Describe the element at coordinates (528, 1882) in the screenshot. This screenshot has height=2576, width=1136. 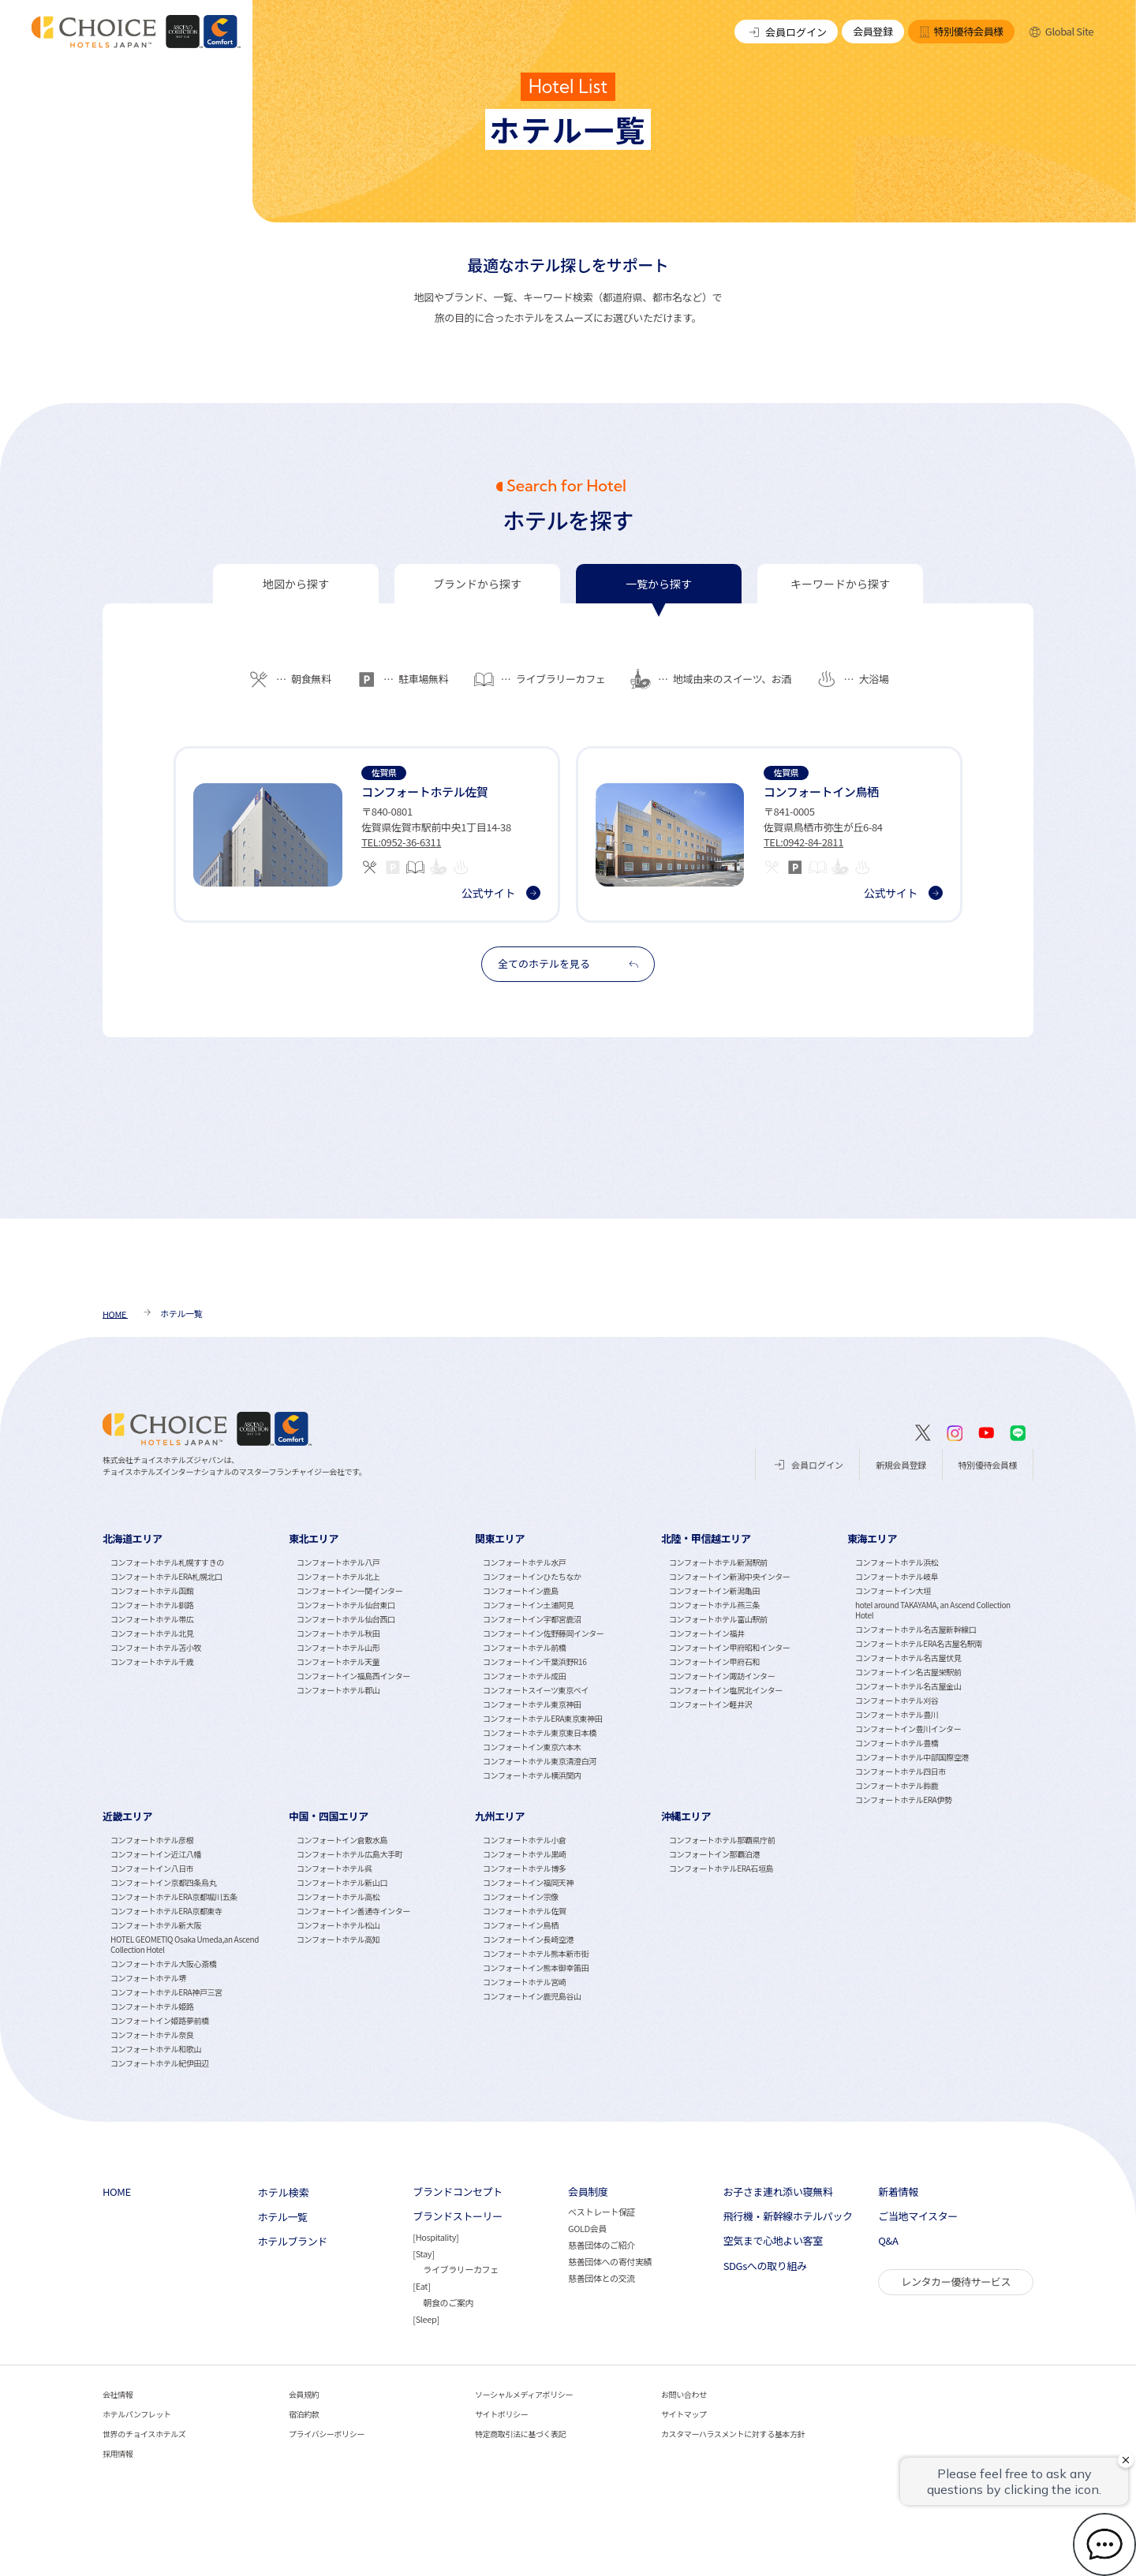
I see `コンフォートイン福岡天神` at that location.